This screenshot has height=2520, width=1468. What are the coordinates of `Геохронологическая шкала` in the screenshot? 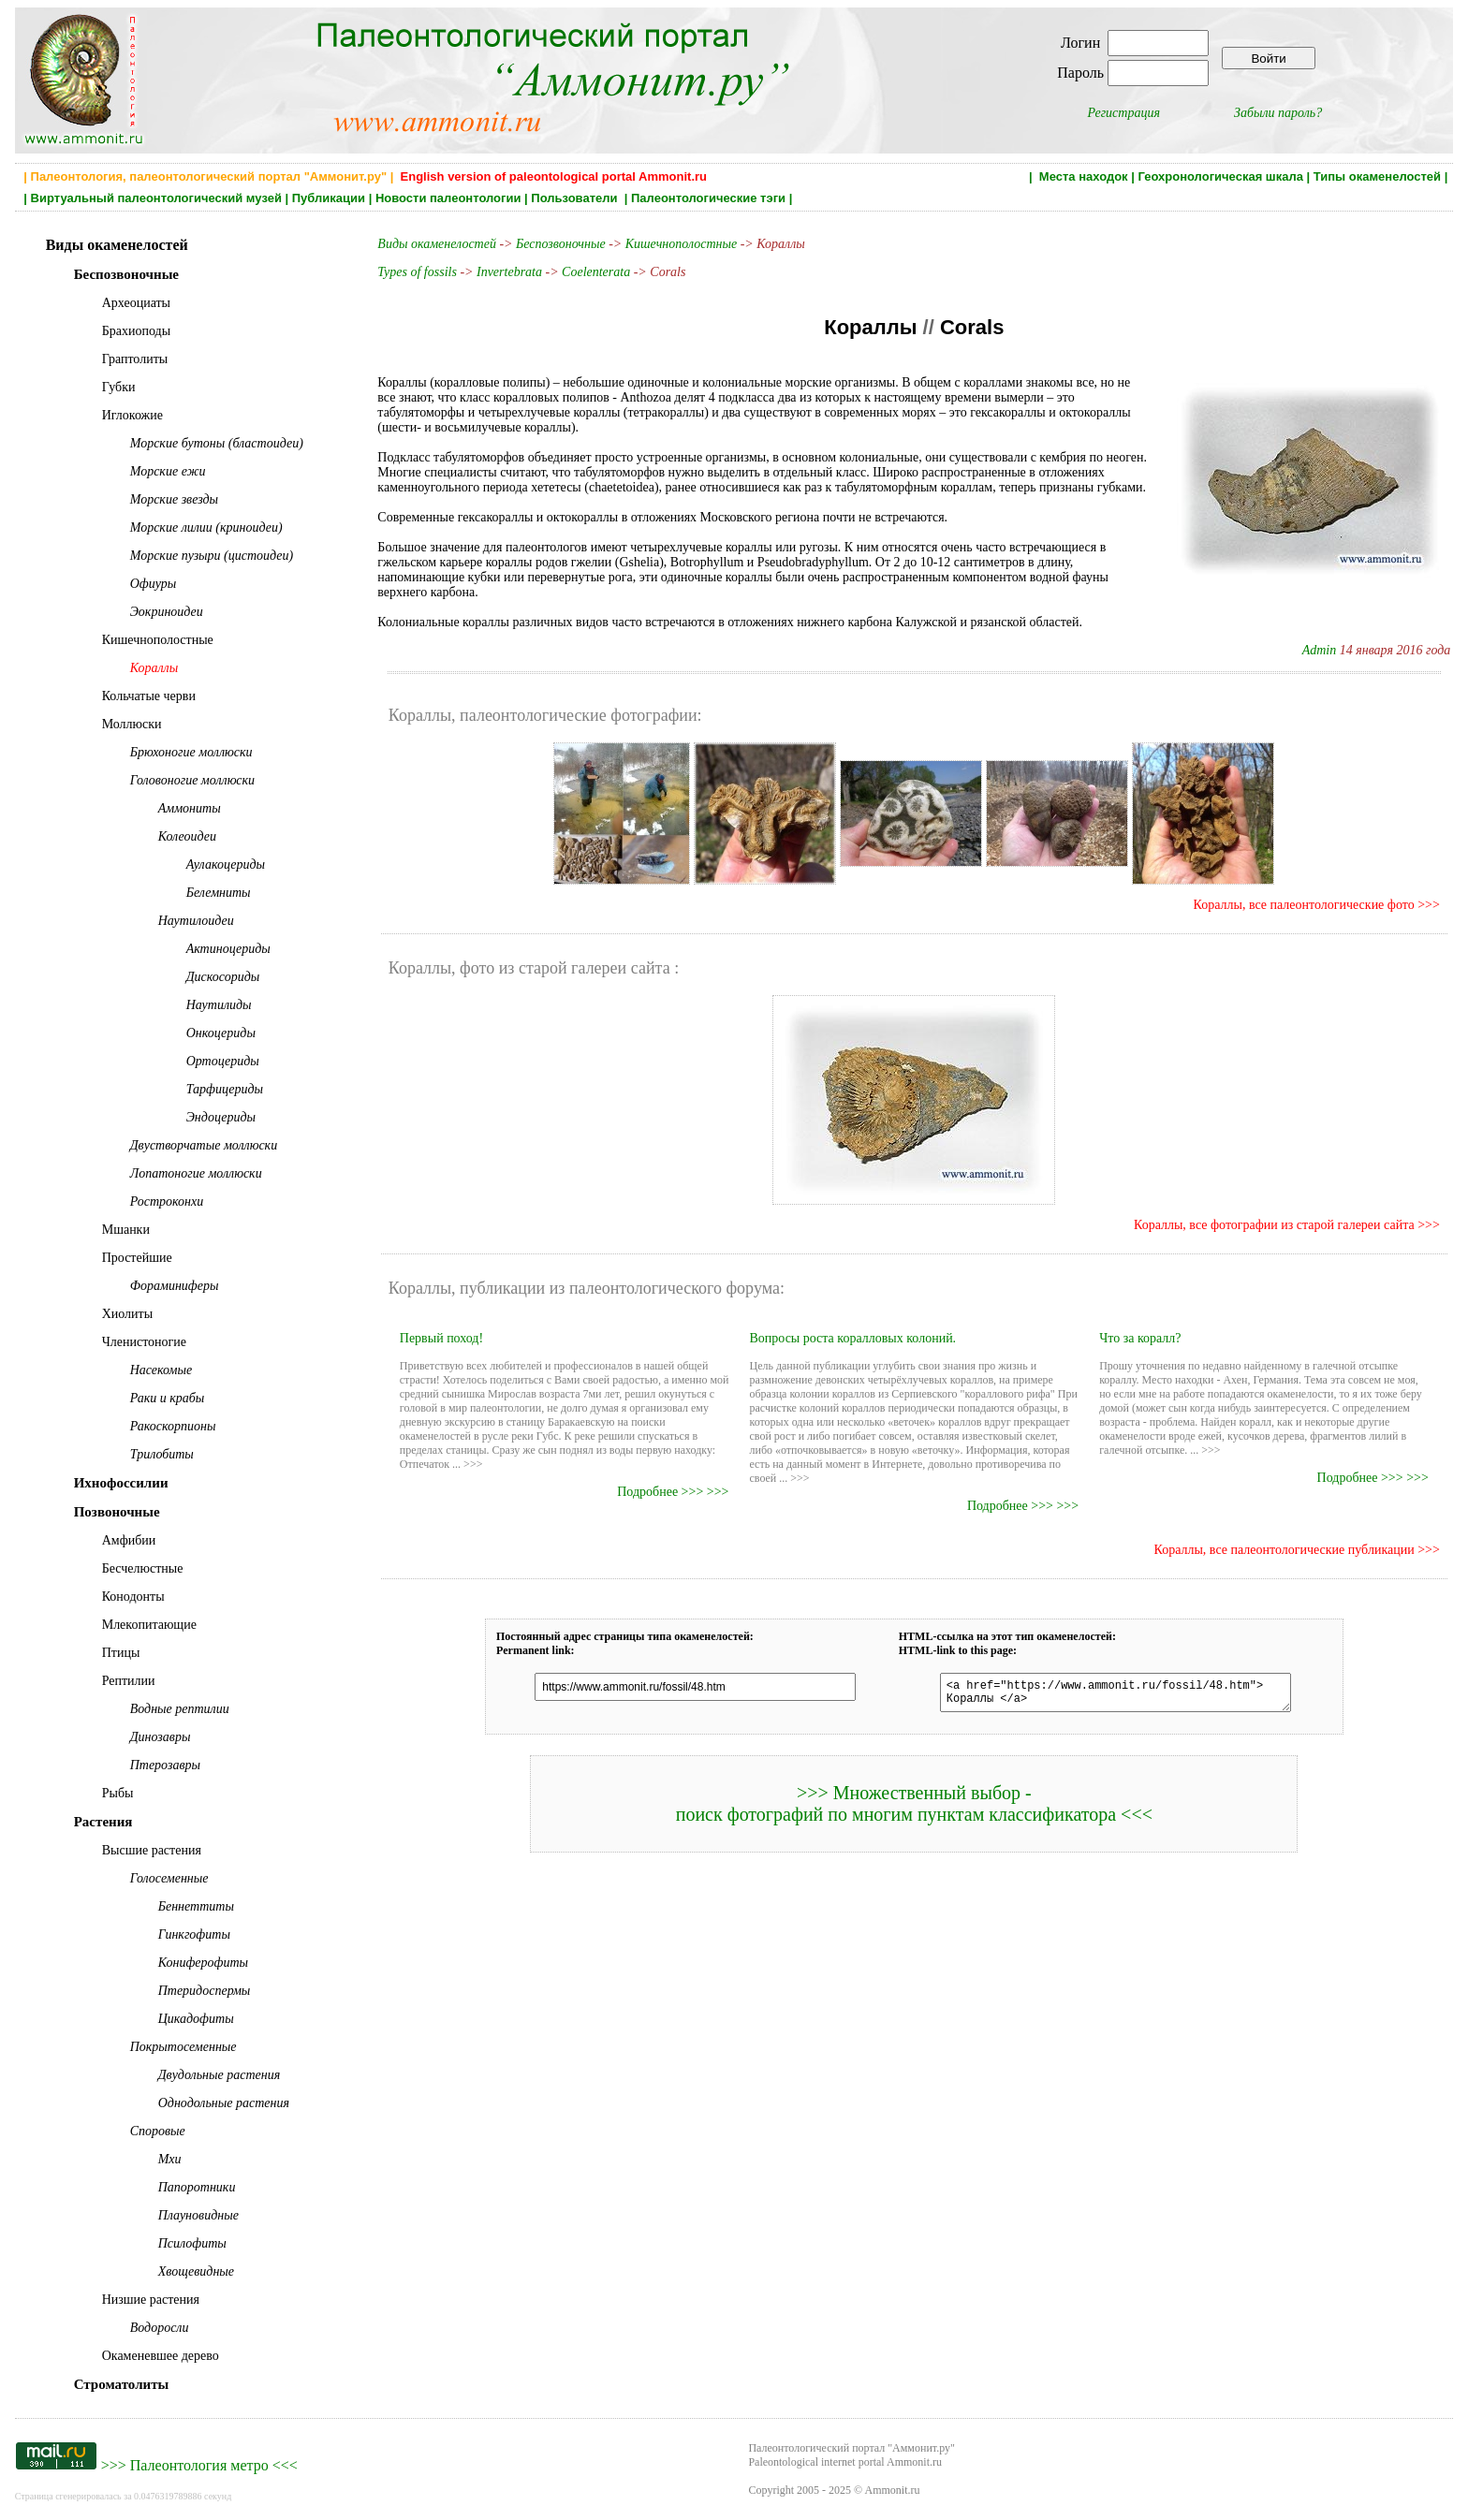 It's located at (1220, 176).